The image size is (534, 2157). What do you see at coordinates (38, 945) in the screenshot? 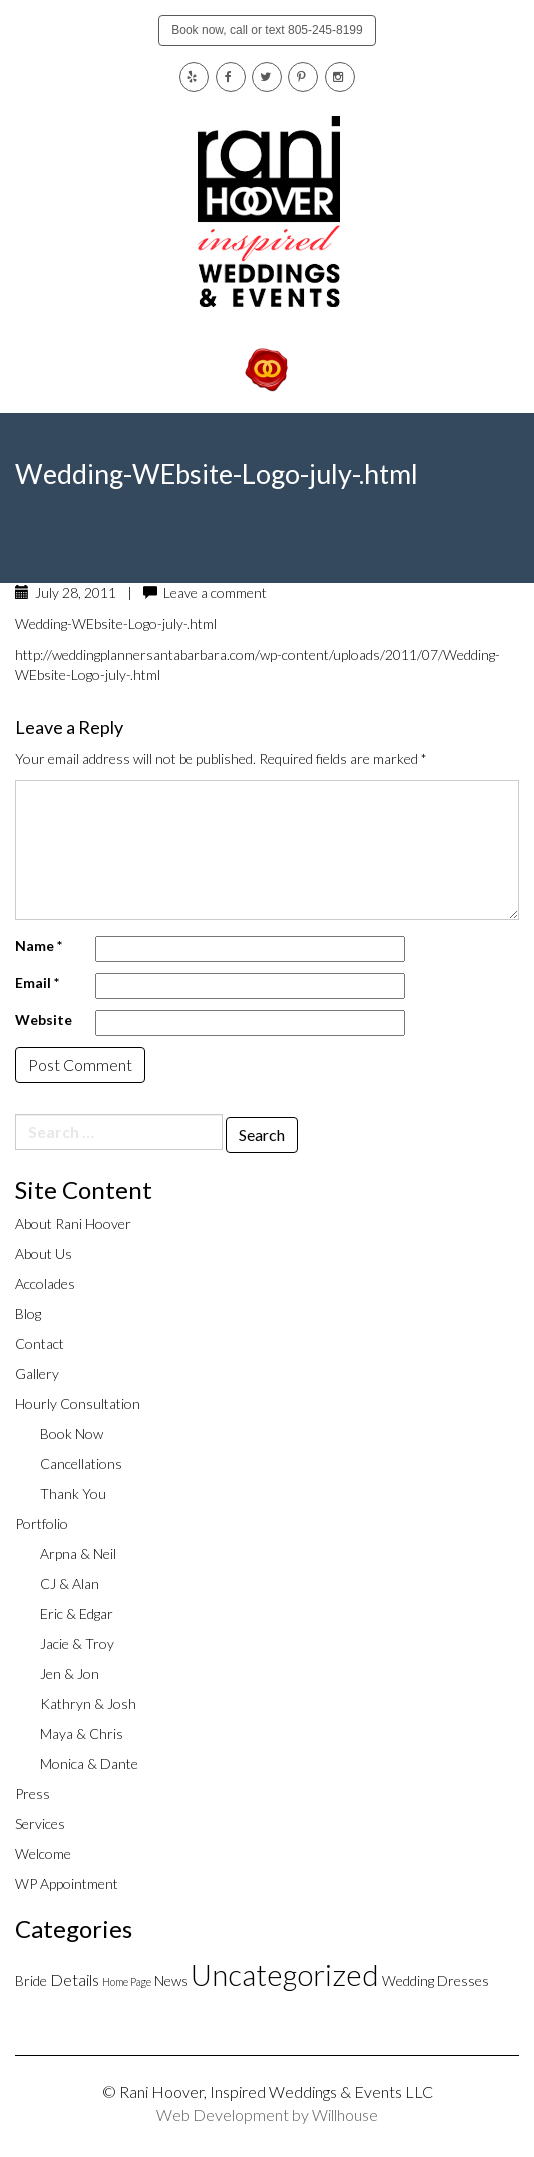
I see `Name` at bounding box center [38, 945].